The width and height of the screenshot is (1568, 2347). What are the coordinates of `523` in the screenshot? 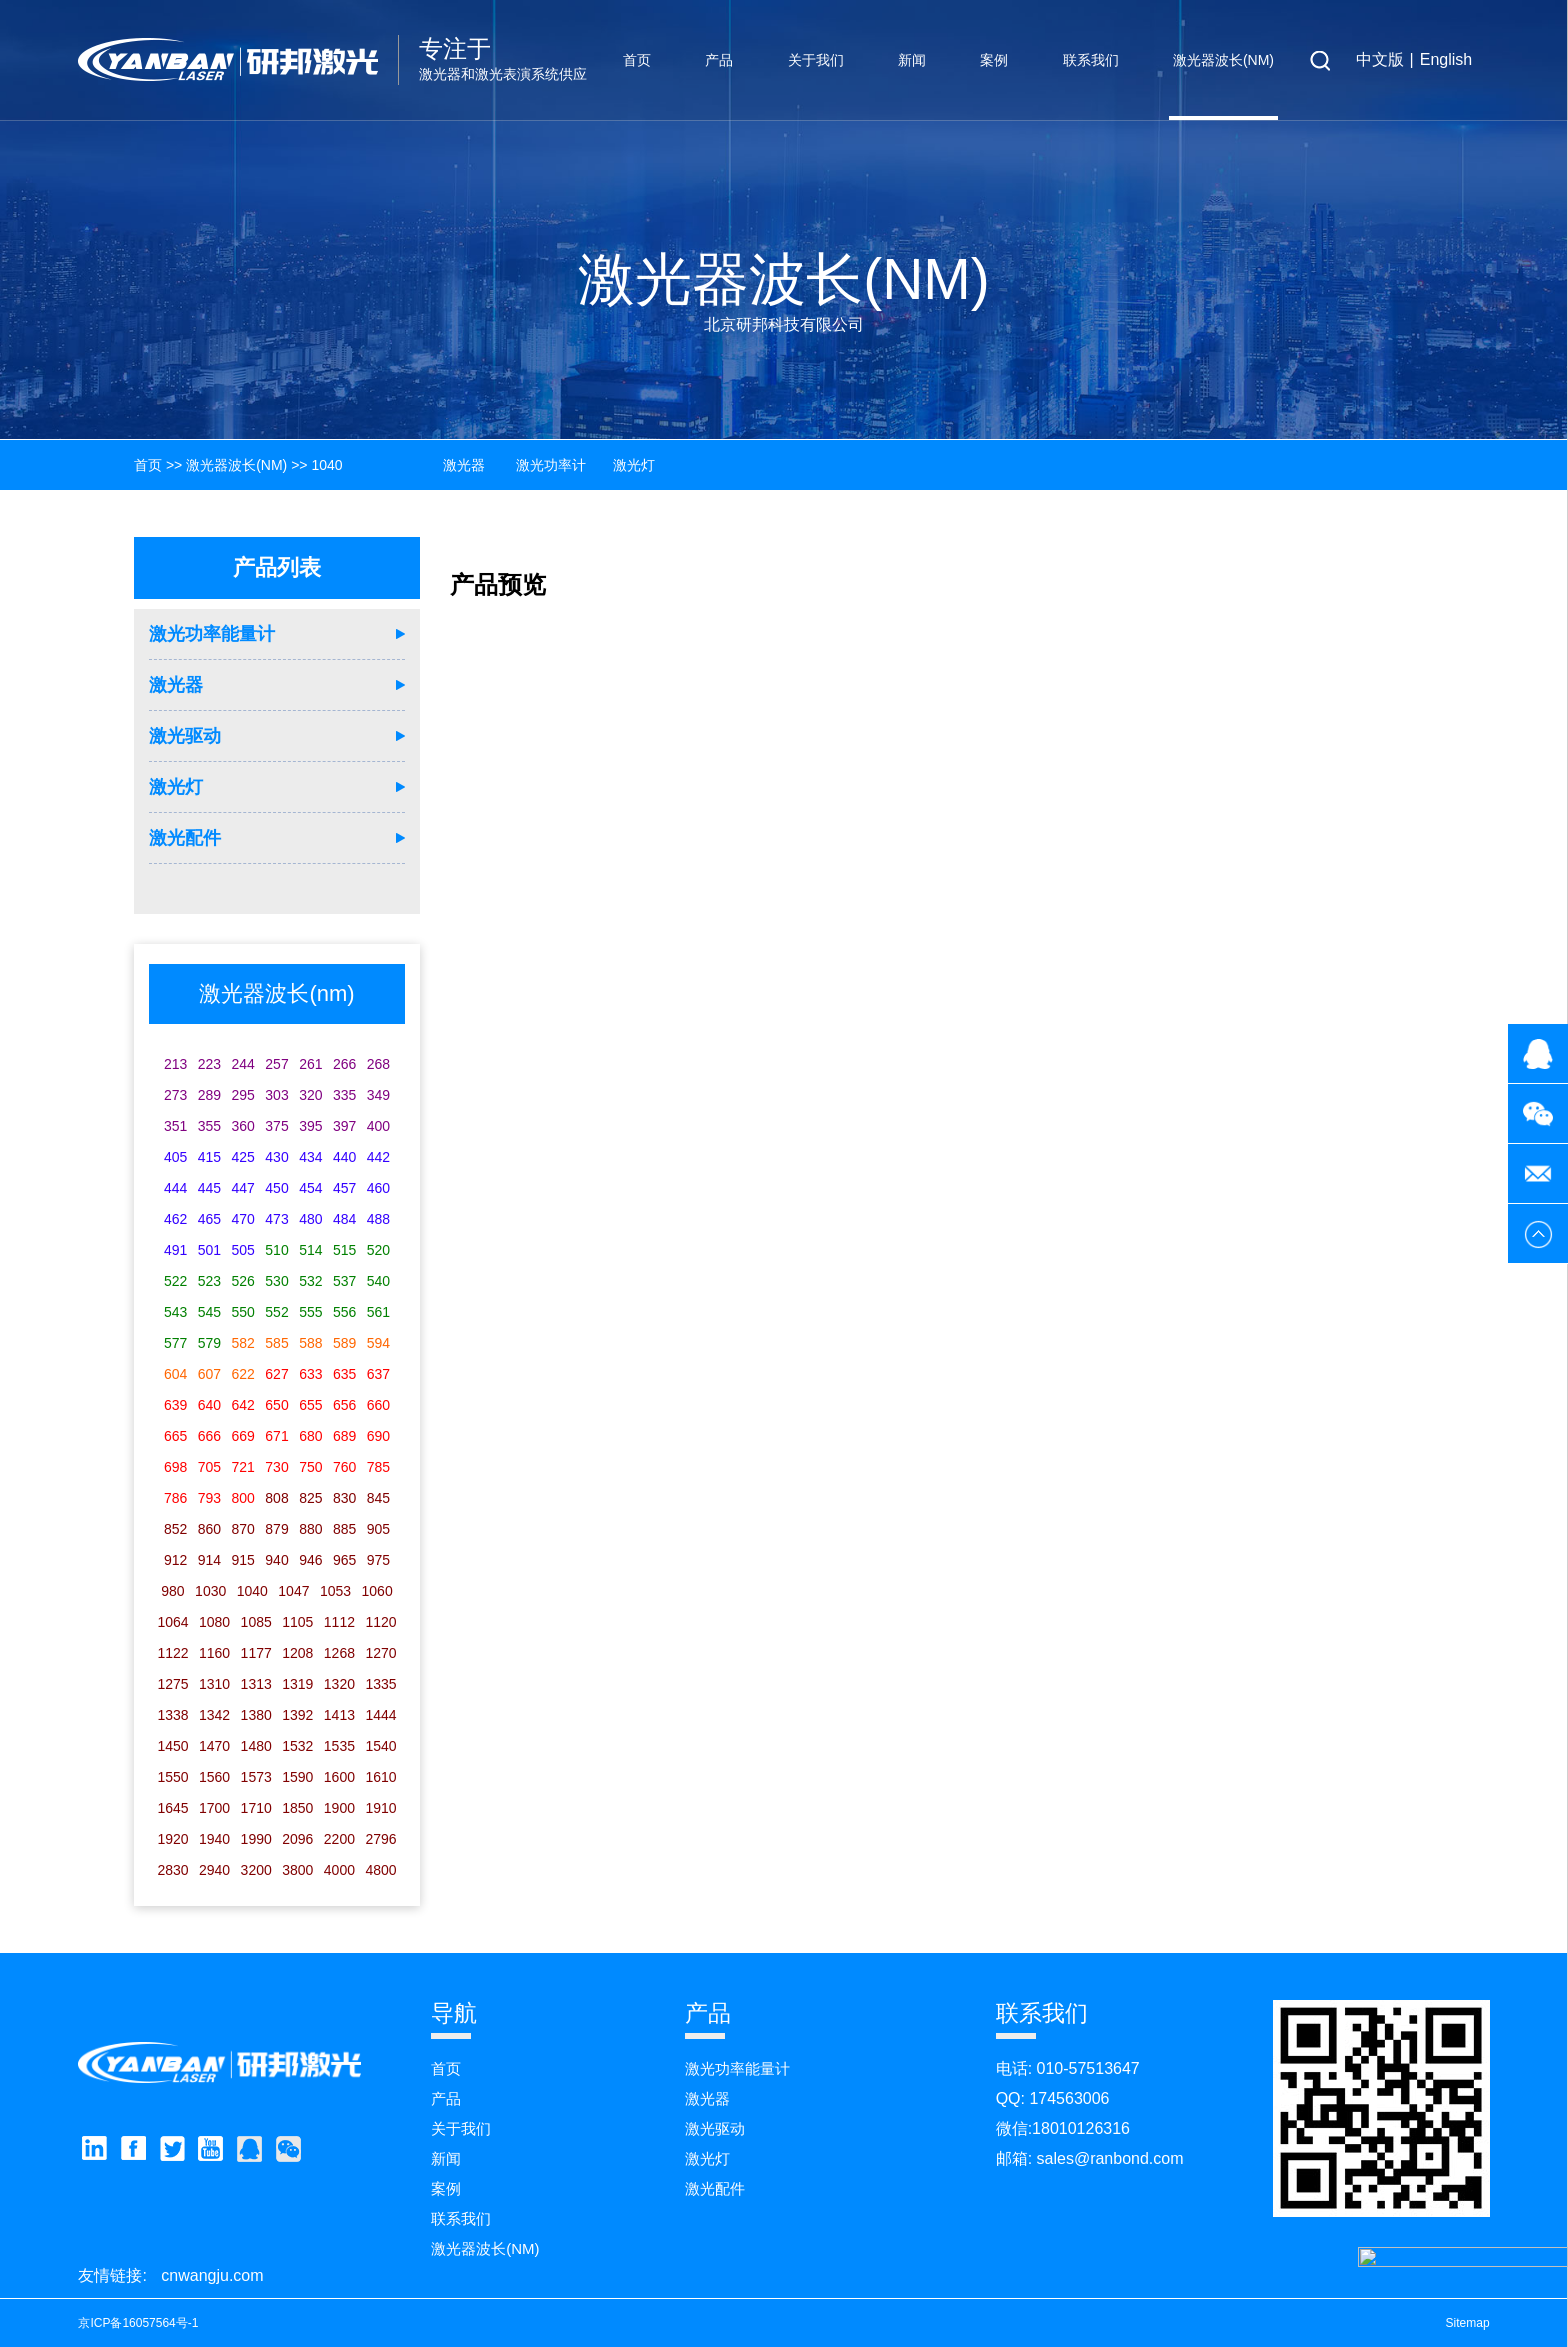 It's located at (209, 1281).